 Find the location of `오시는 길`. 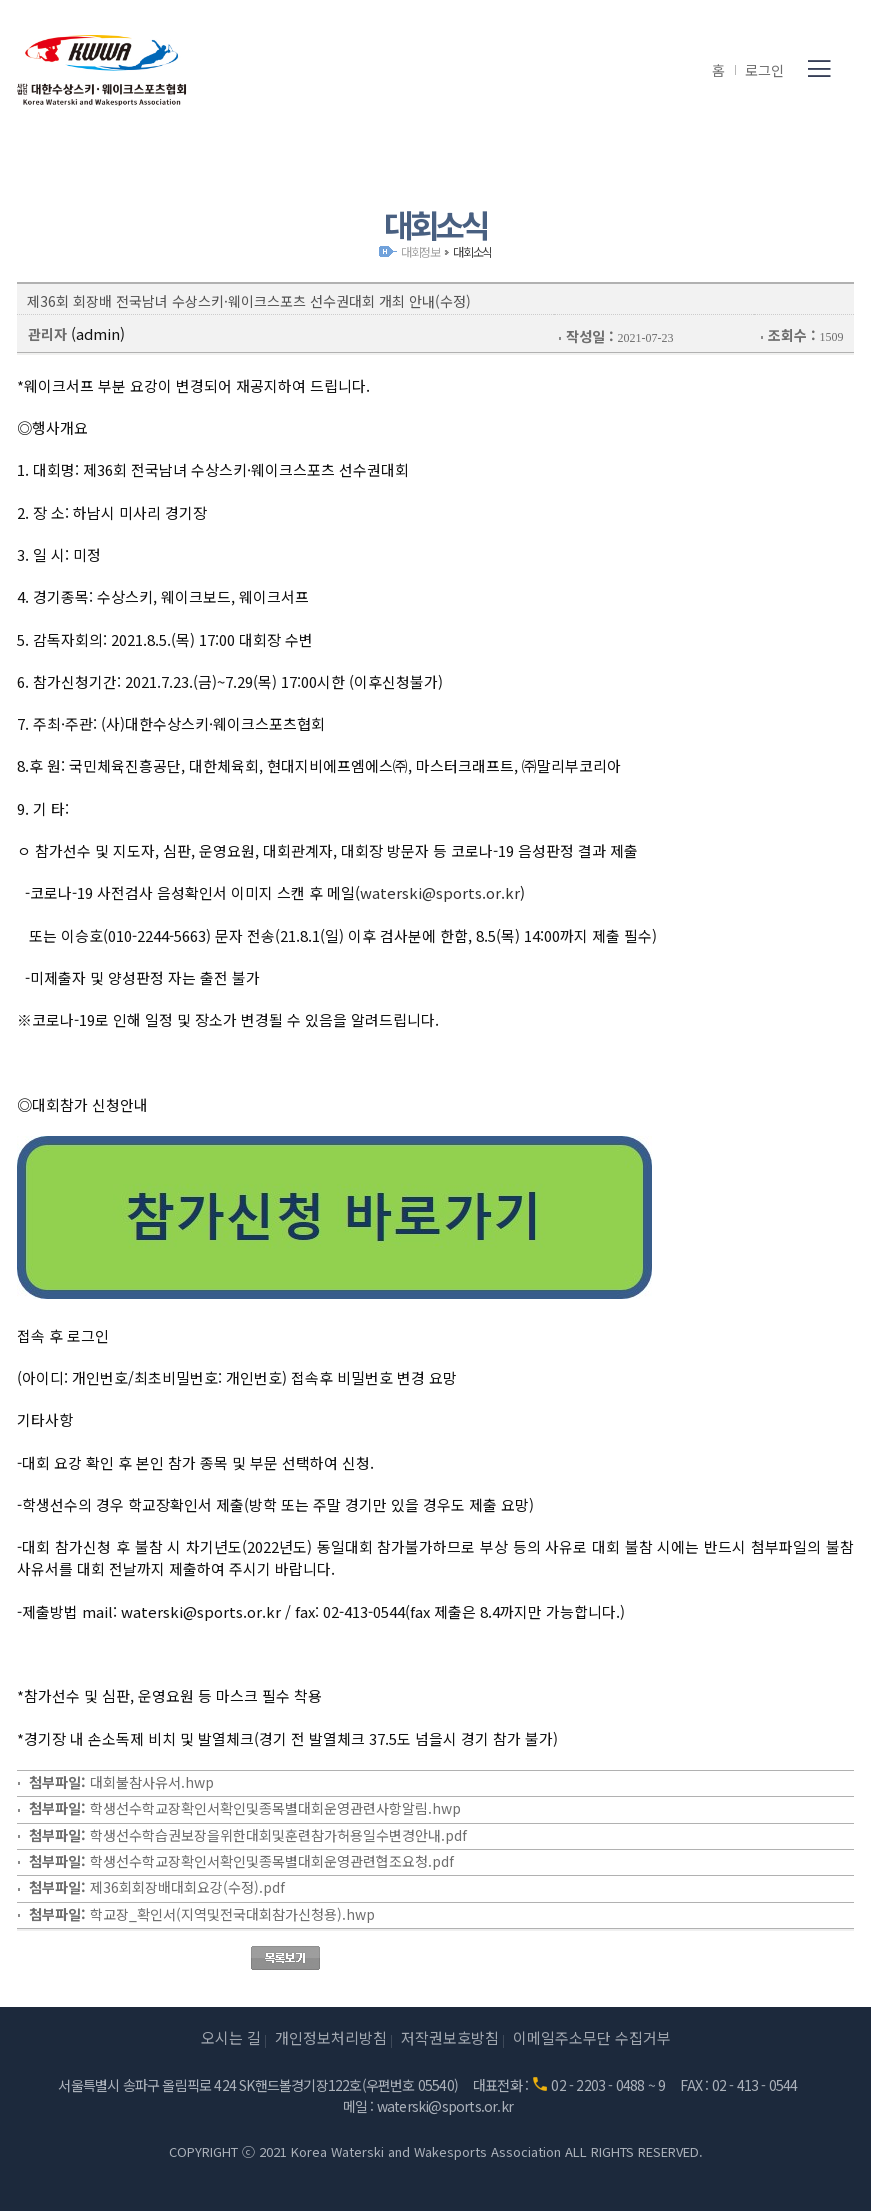

오시는 길 is located at coordinates (231, 2037).